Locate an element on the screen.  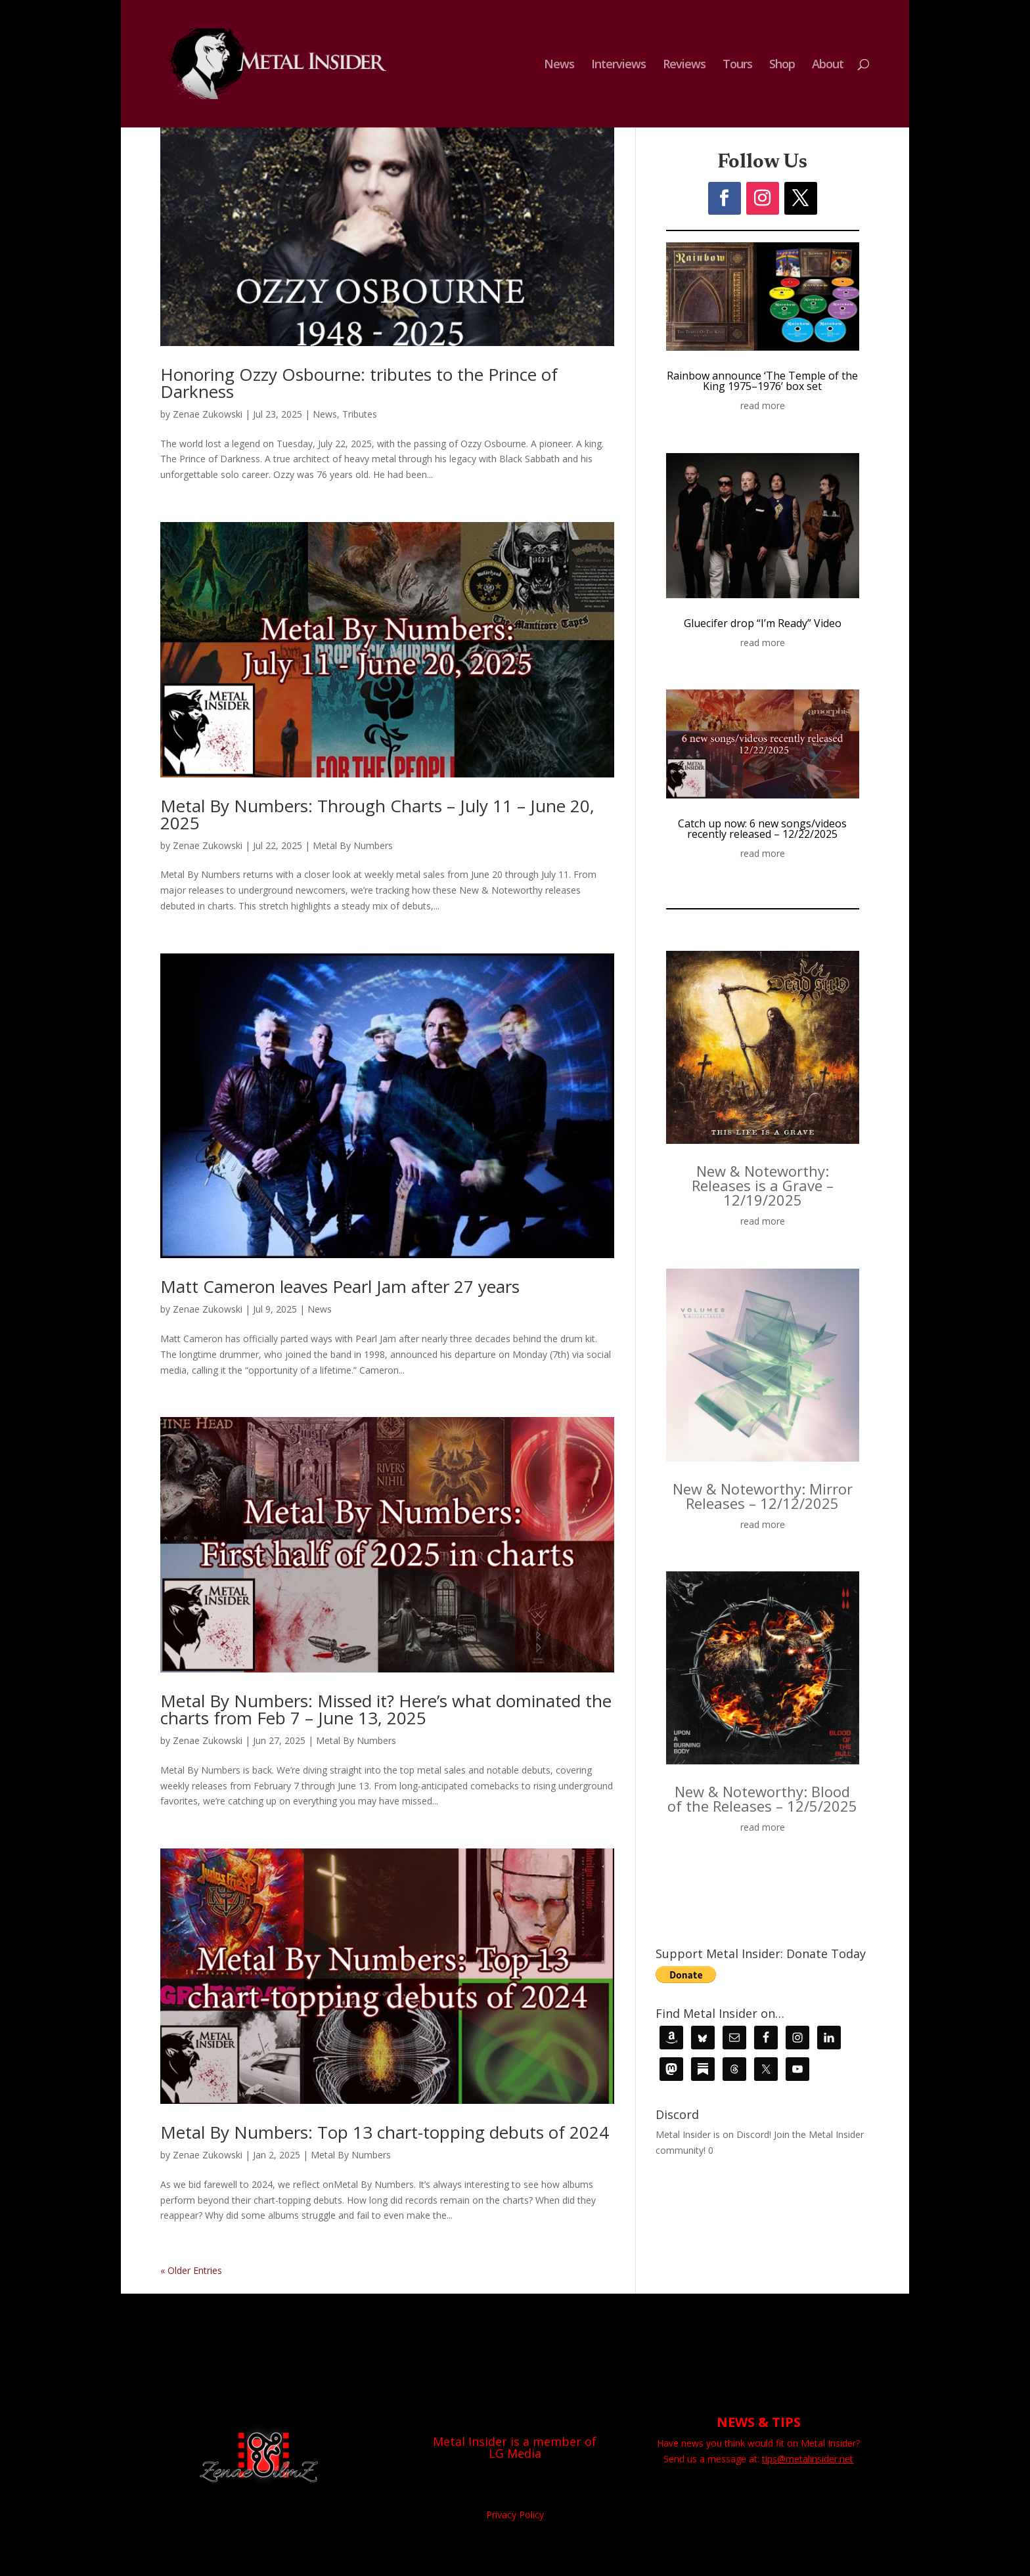
Reviews is located at coordinates (684, 65).